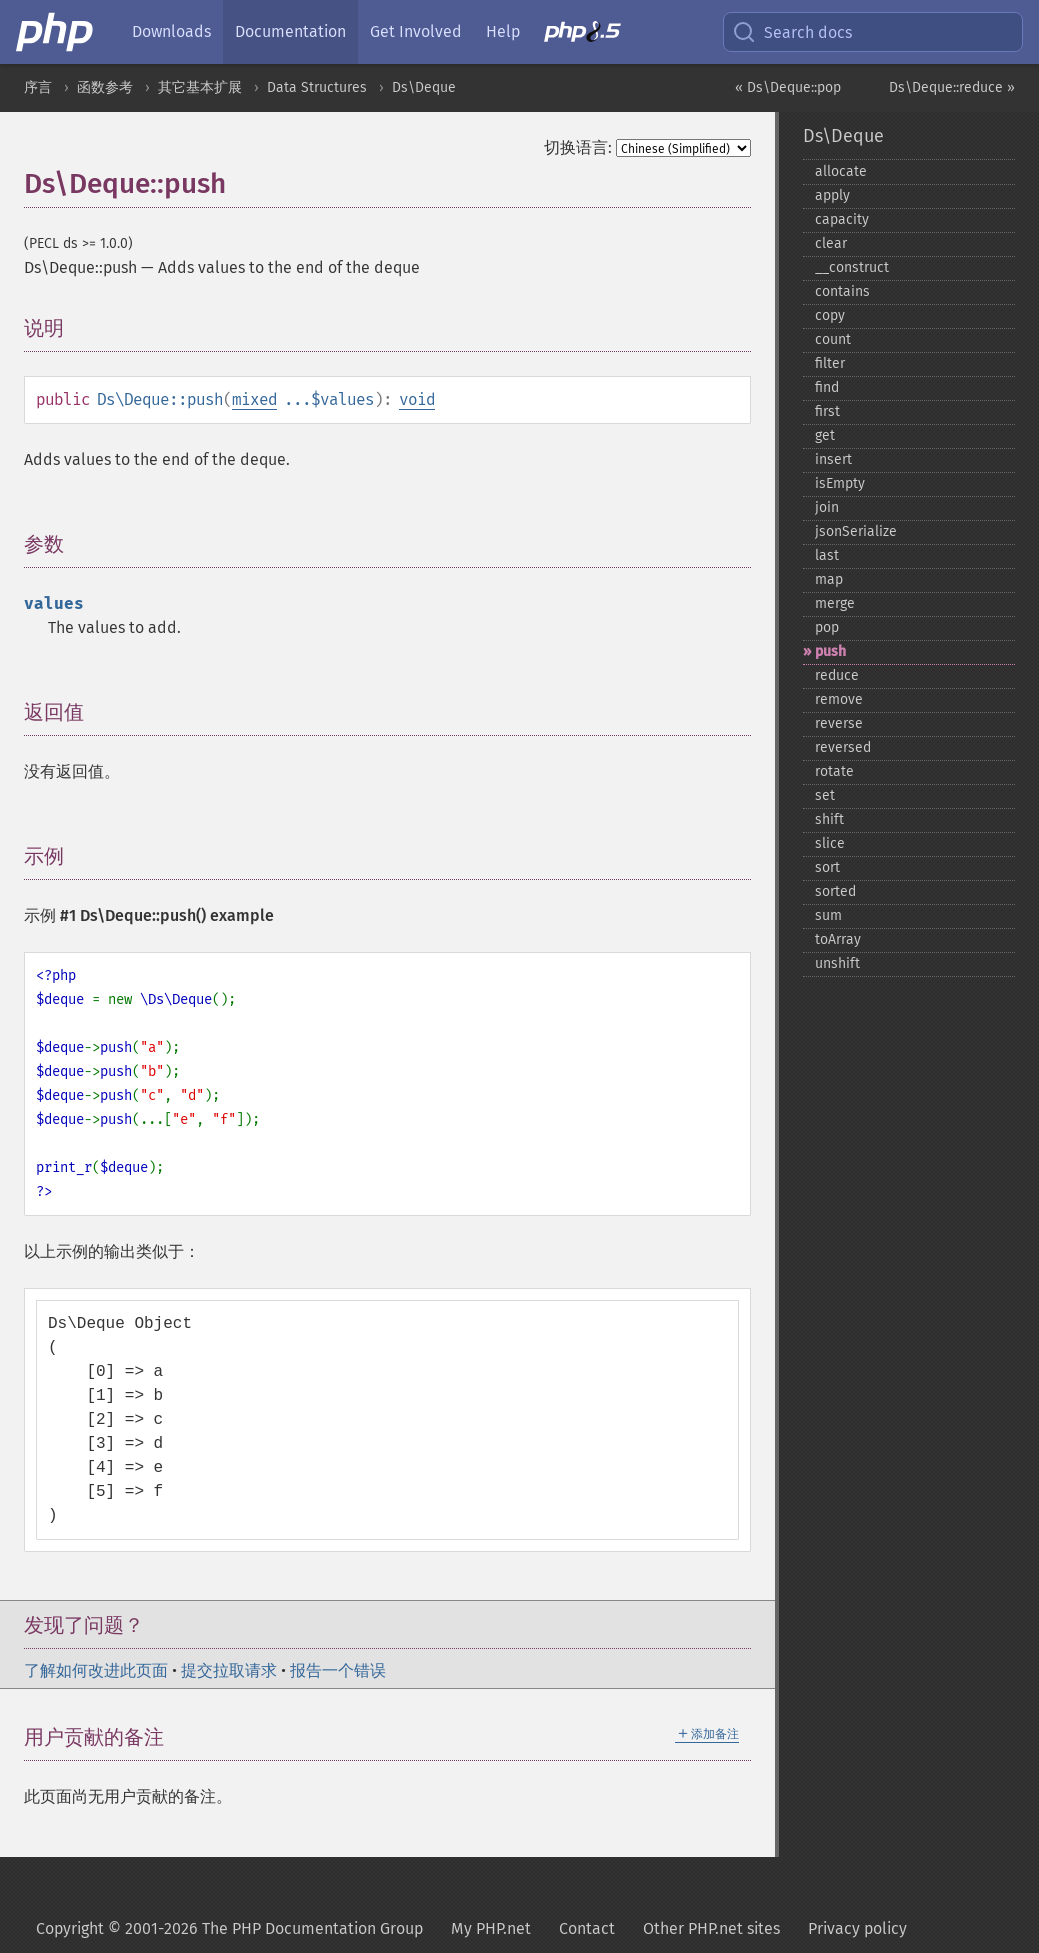 Image resolution: width=1039 pixels, height=1953 pixels. Describe the element at coordinates (829, 819) in the screenshot. I see `shift` at that location.